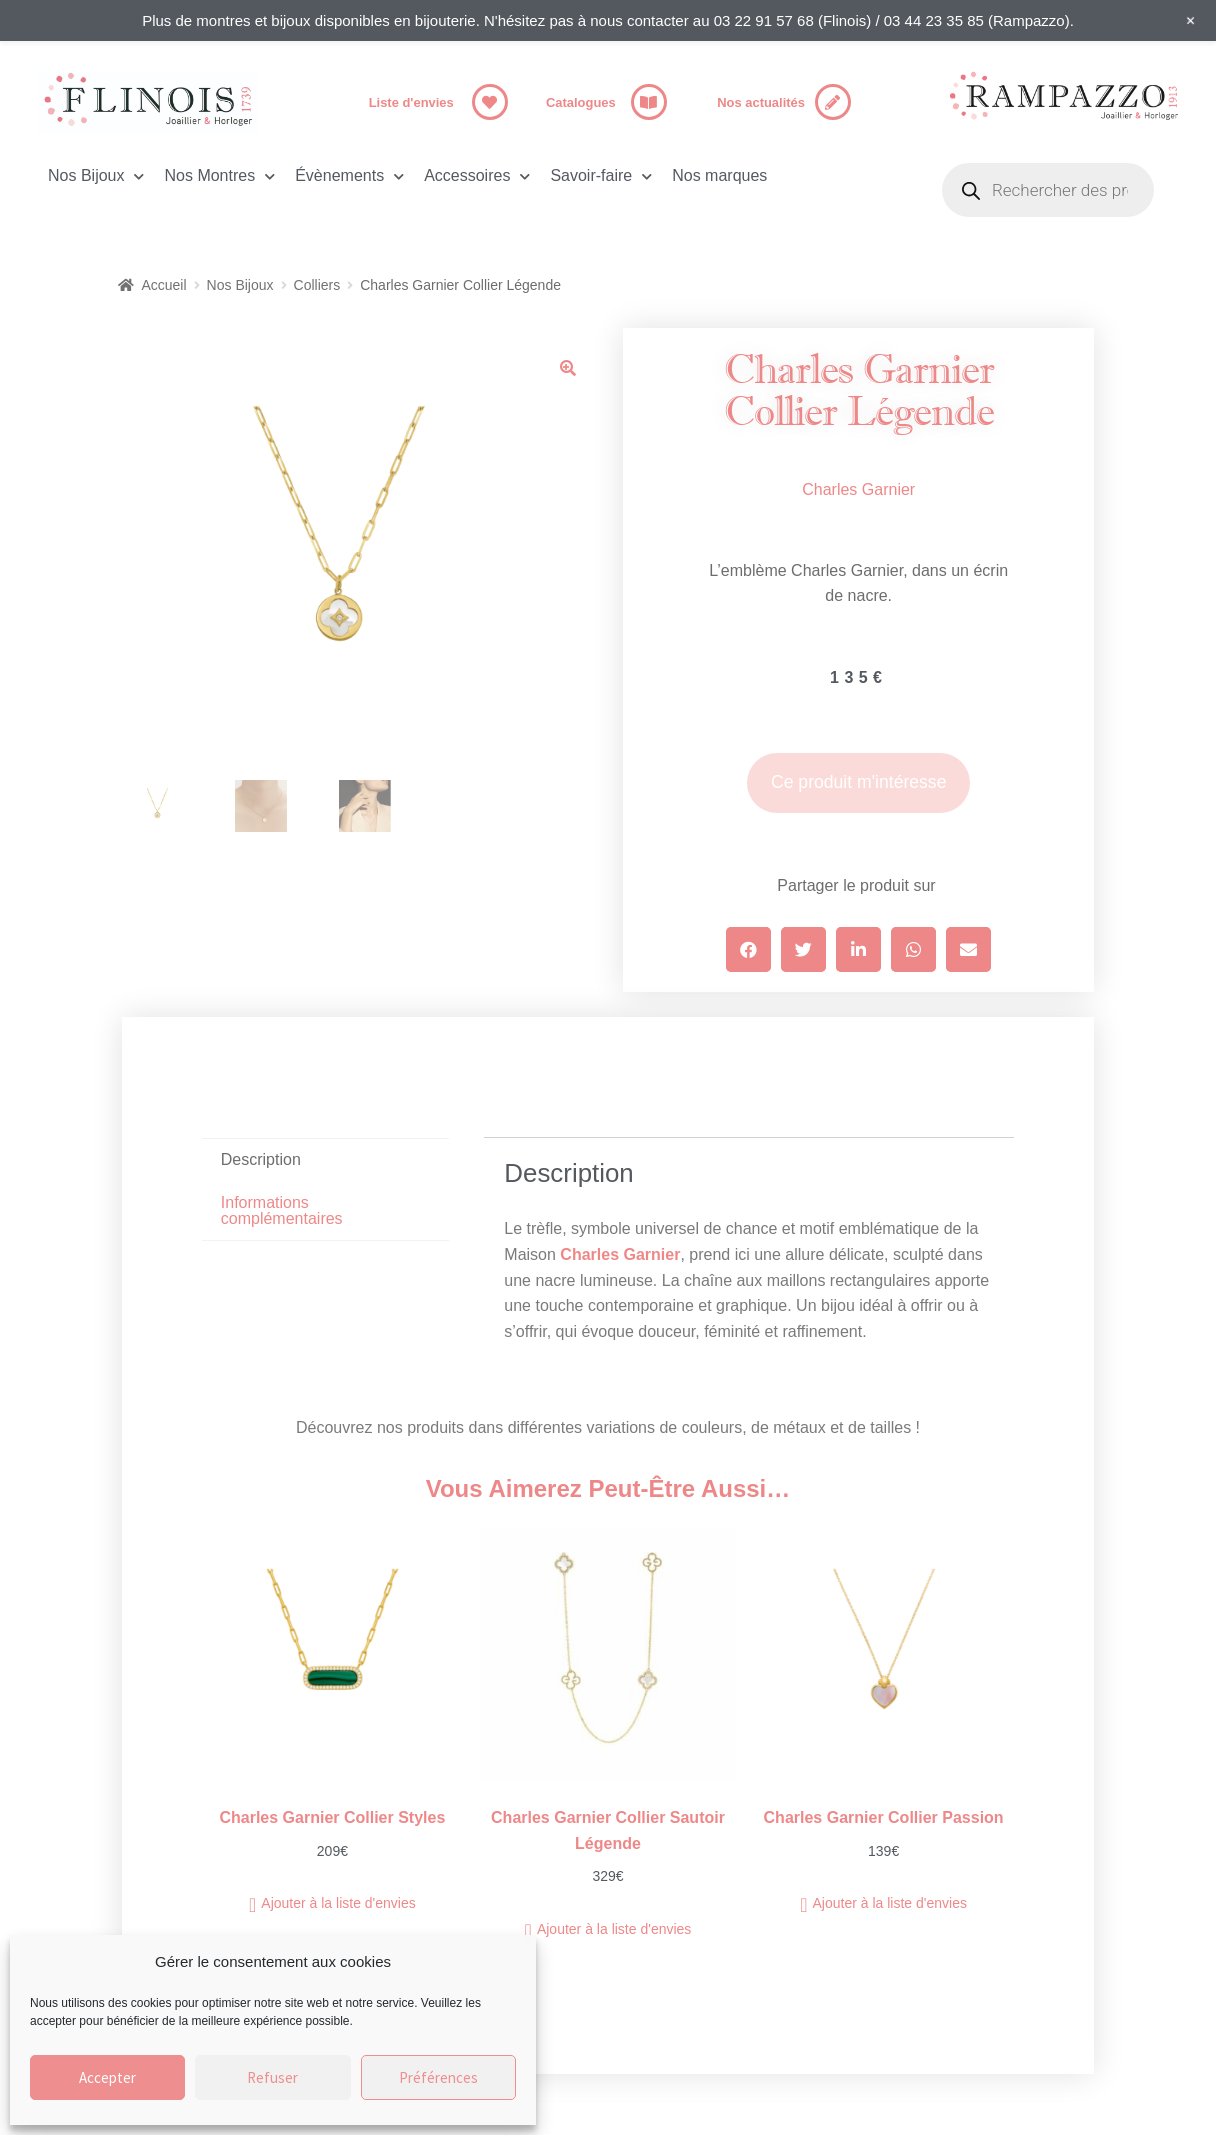  What do you see at coordinates (219, 176) in the screenshot?
I see `Nos Montres` at bounding box center [219, 176].